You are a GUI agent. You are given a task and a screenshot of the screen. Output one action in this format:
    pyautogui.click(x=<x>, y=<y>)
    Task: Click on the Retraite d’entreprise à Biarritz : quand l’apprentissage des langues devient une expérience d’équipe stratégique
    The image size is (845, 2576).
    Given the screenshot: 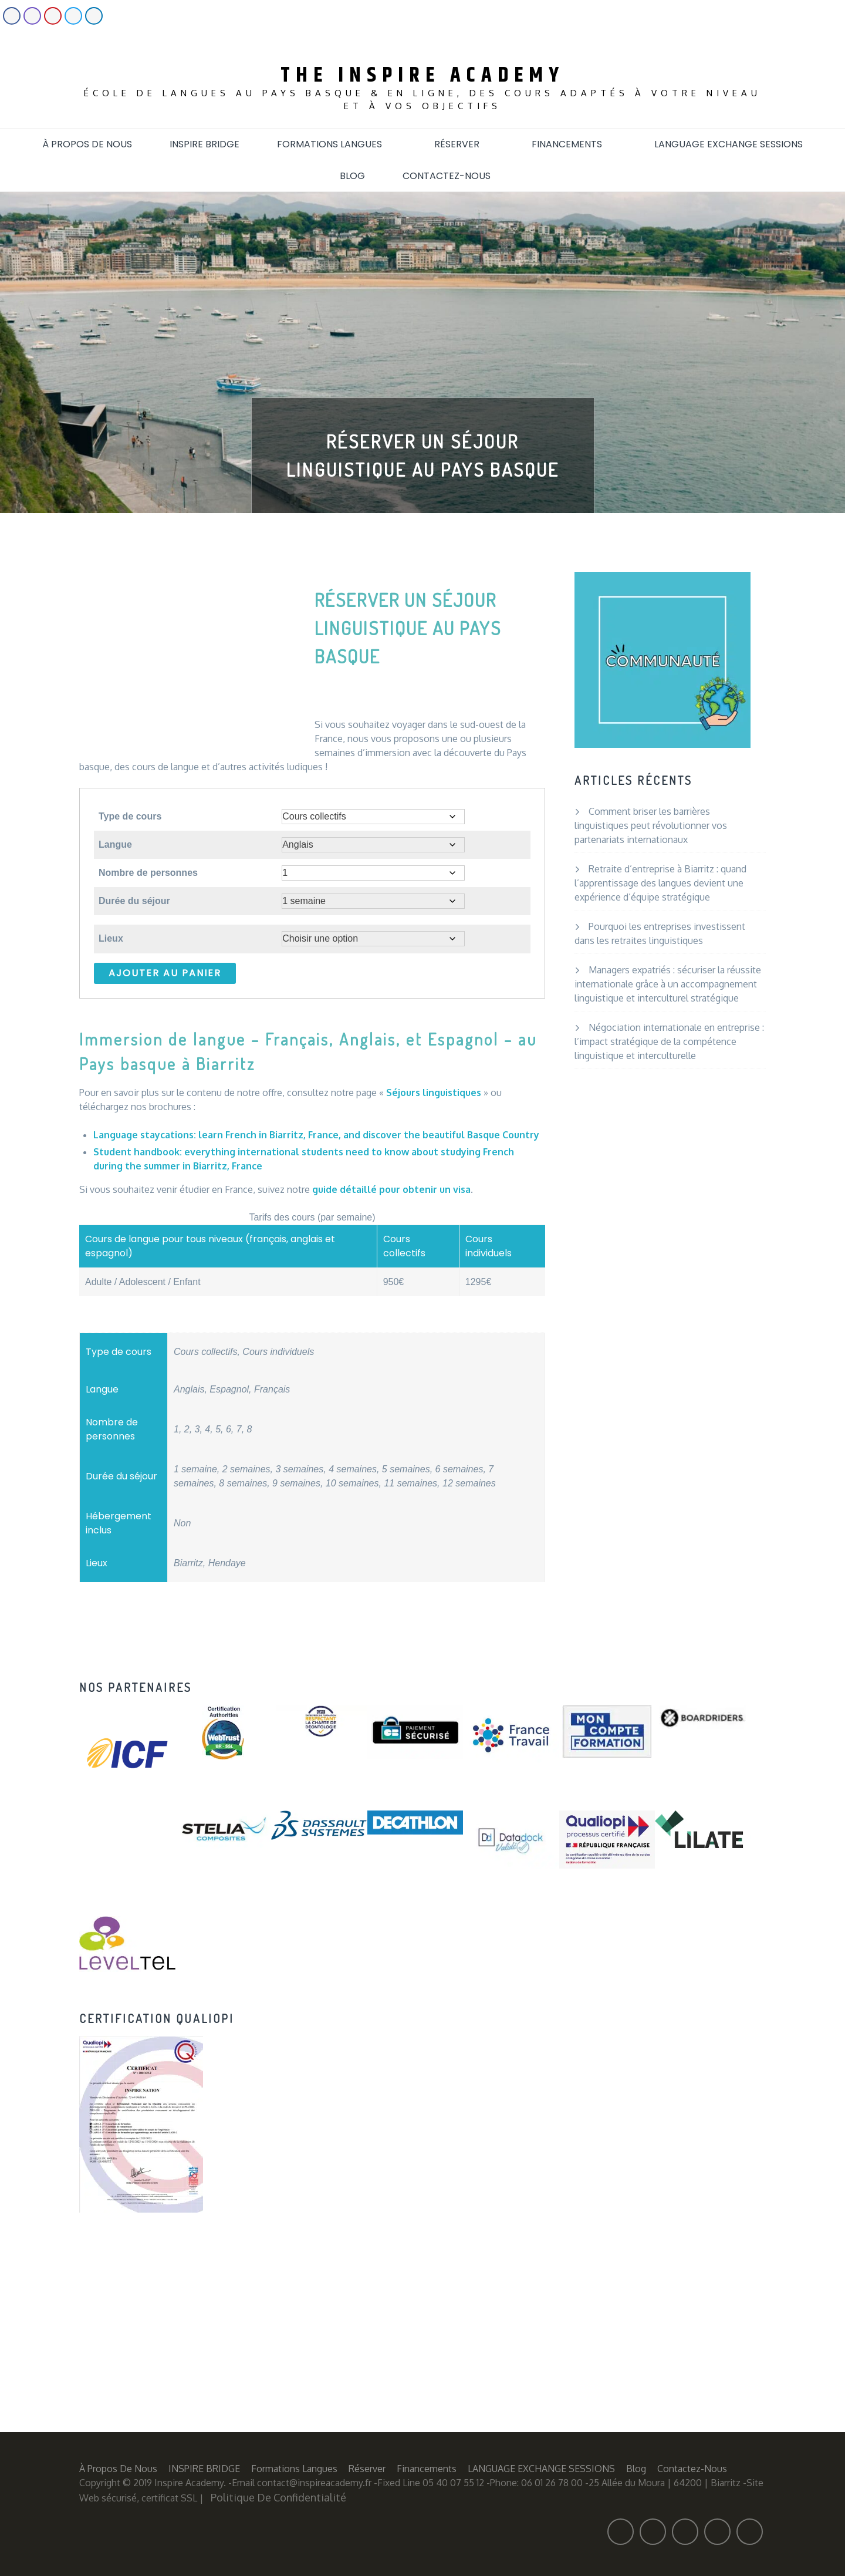 What is the action you would take?
    pyautogui.click(x=660, y=883)
    